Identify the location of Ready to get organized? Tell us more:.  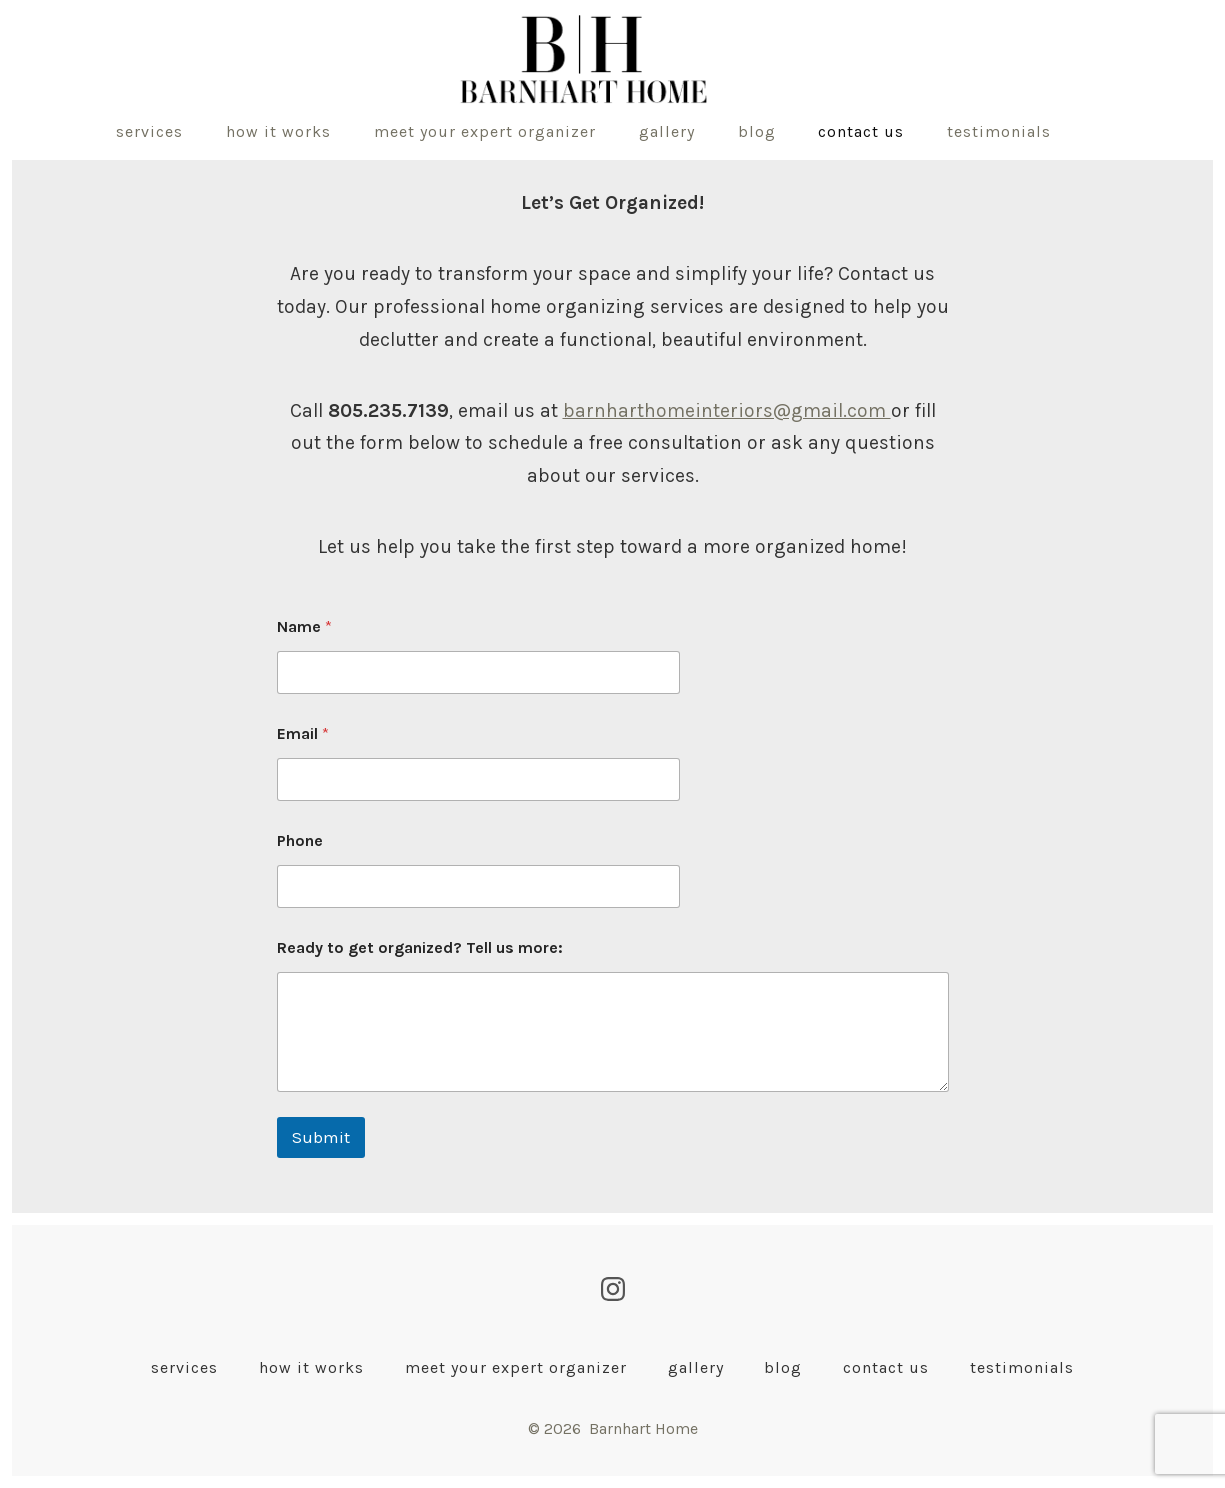
(420, 947).